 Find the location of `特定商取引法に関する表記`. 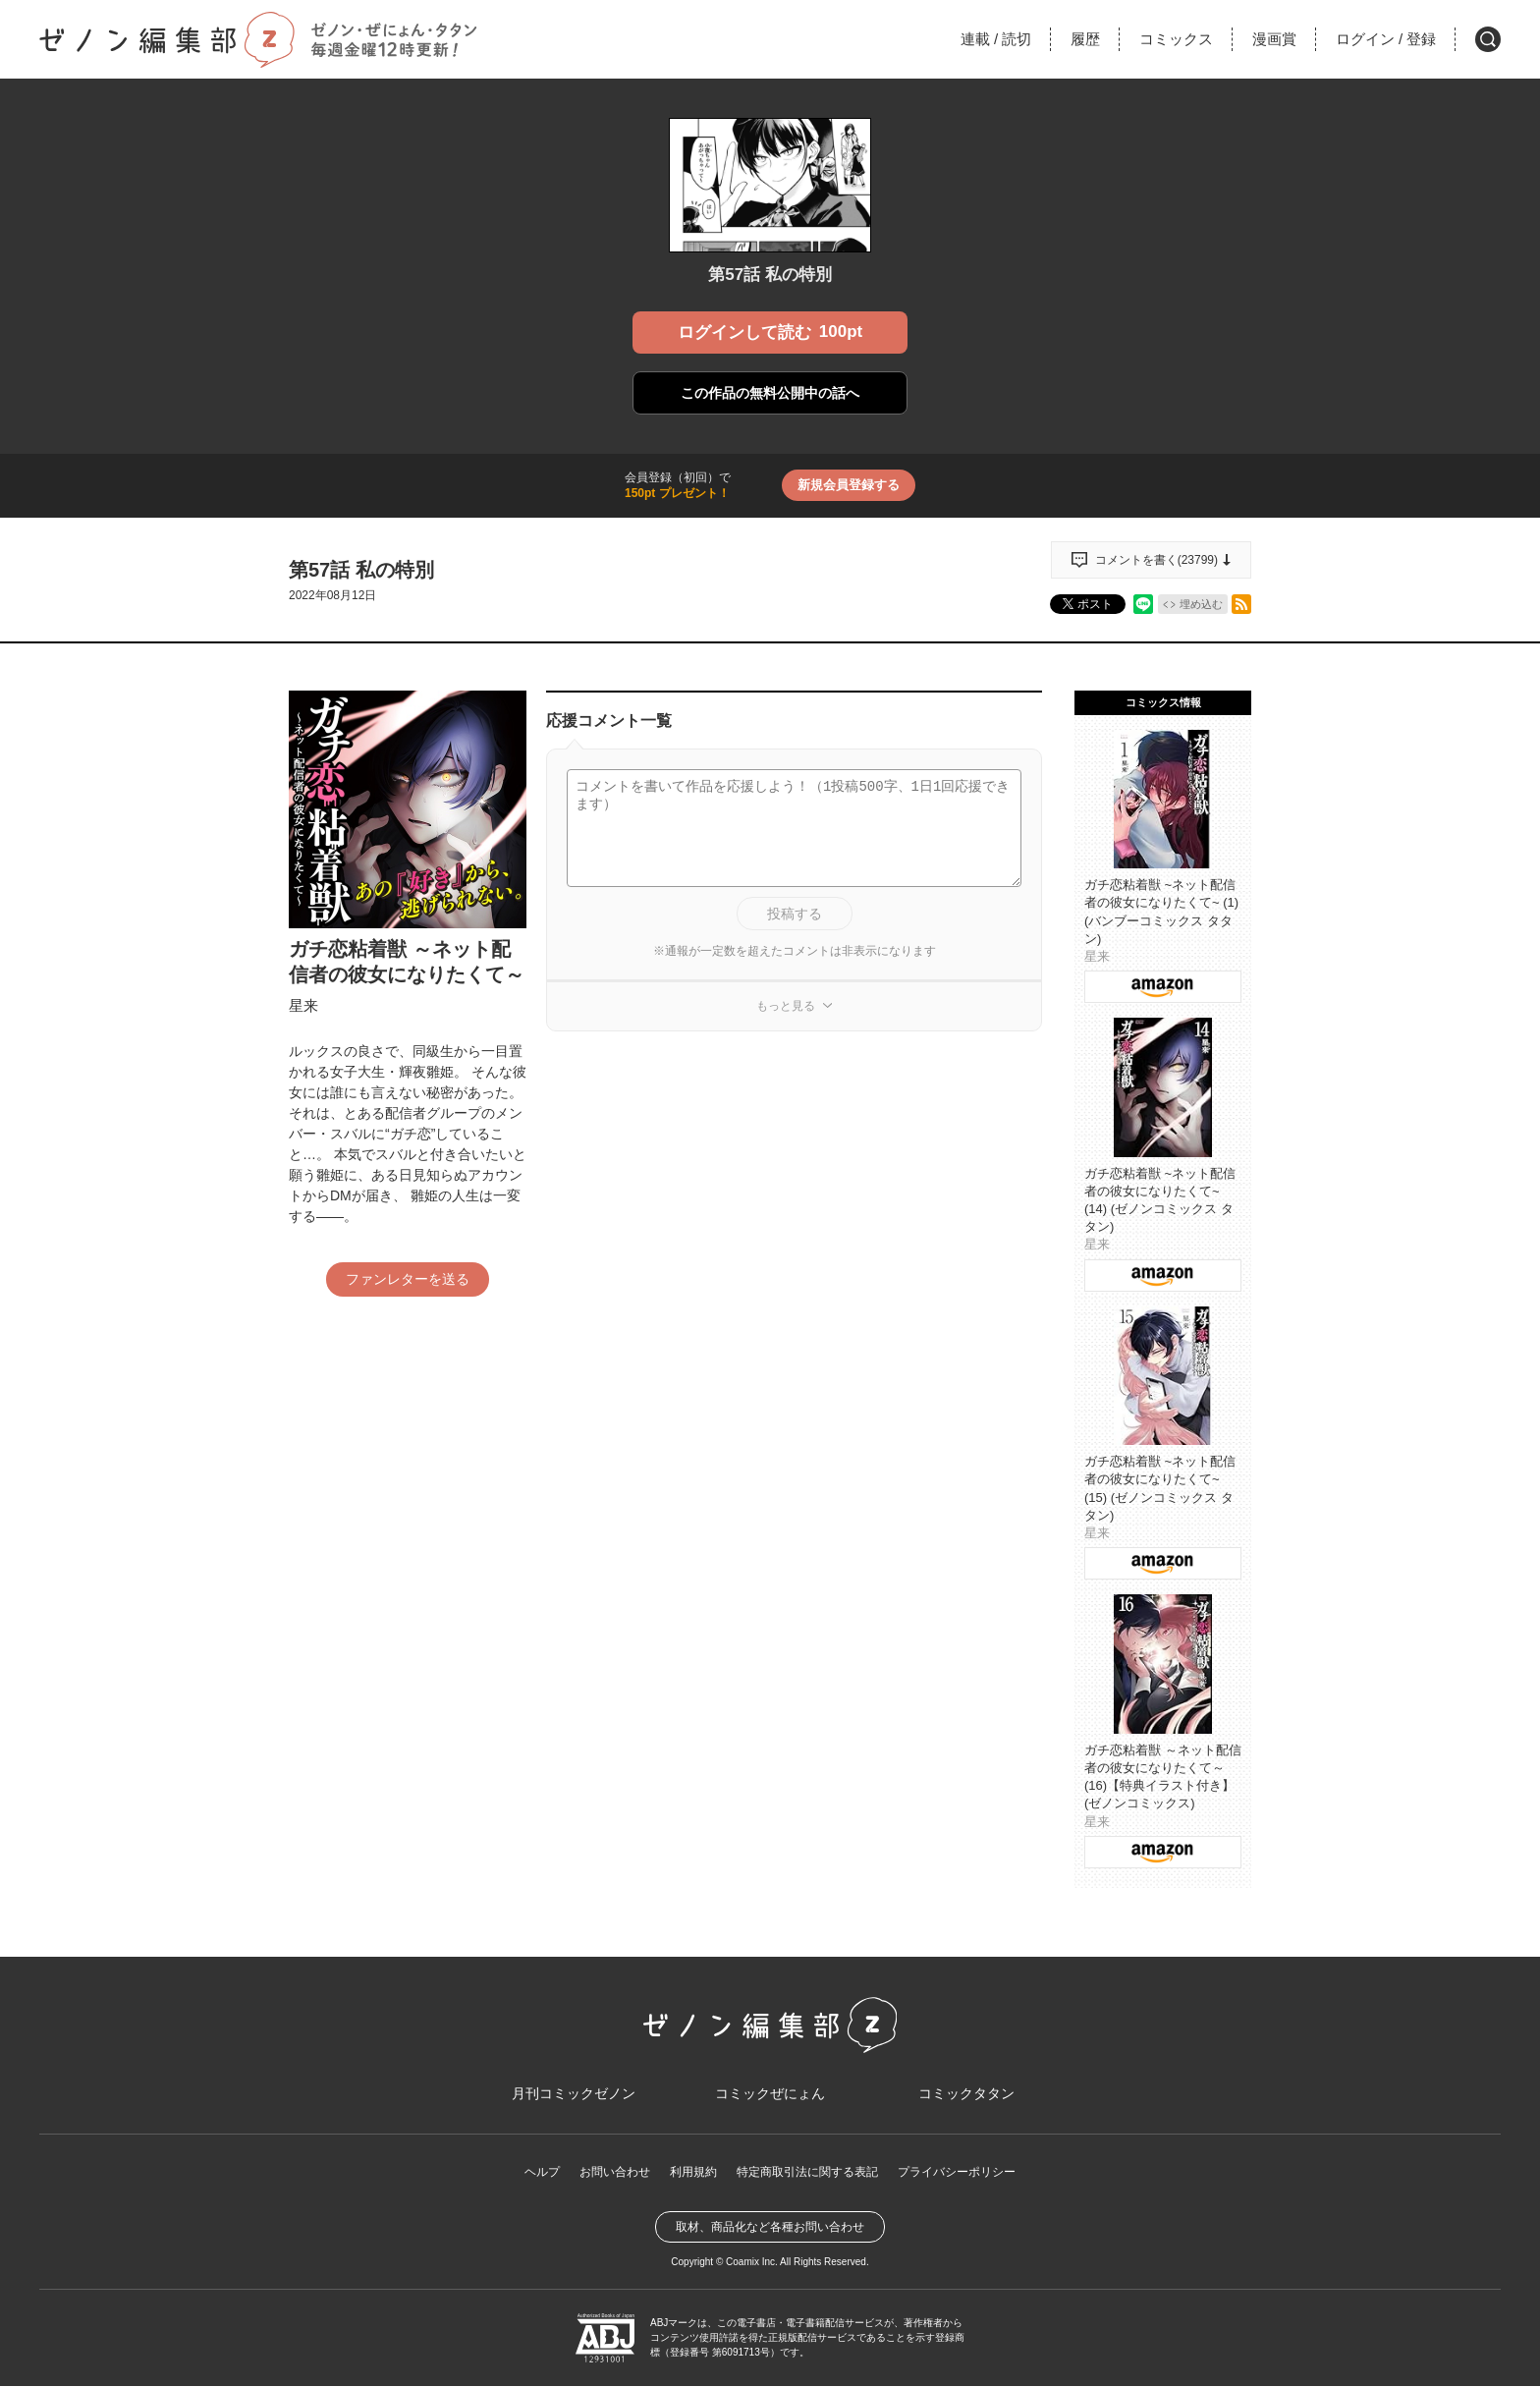

特定商取引法に関する表記 is located at coordinates (807, 2174).